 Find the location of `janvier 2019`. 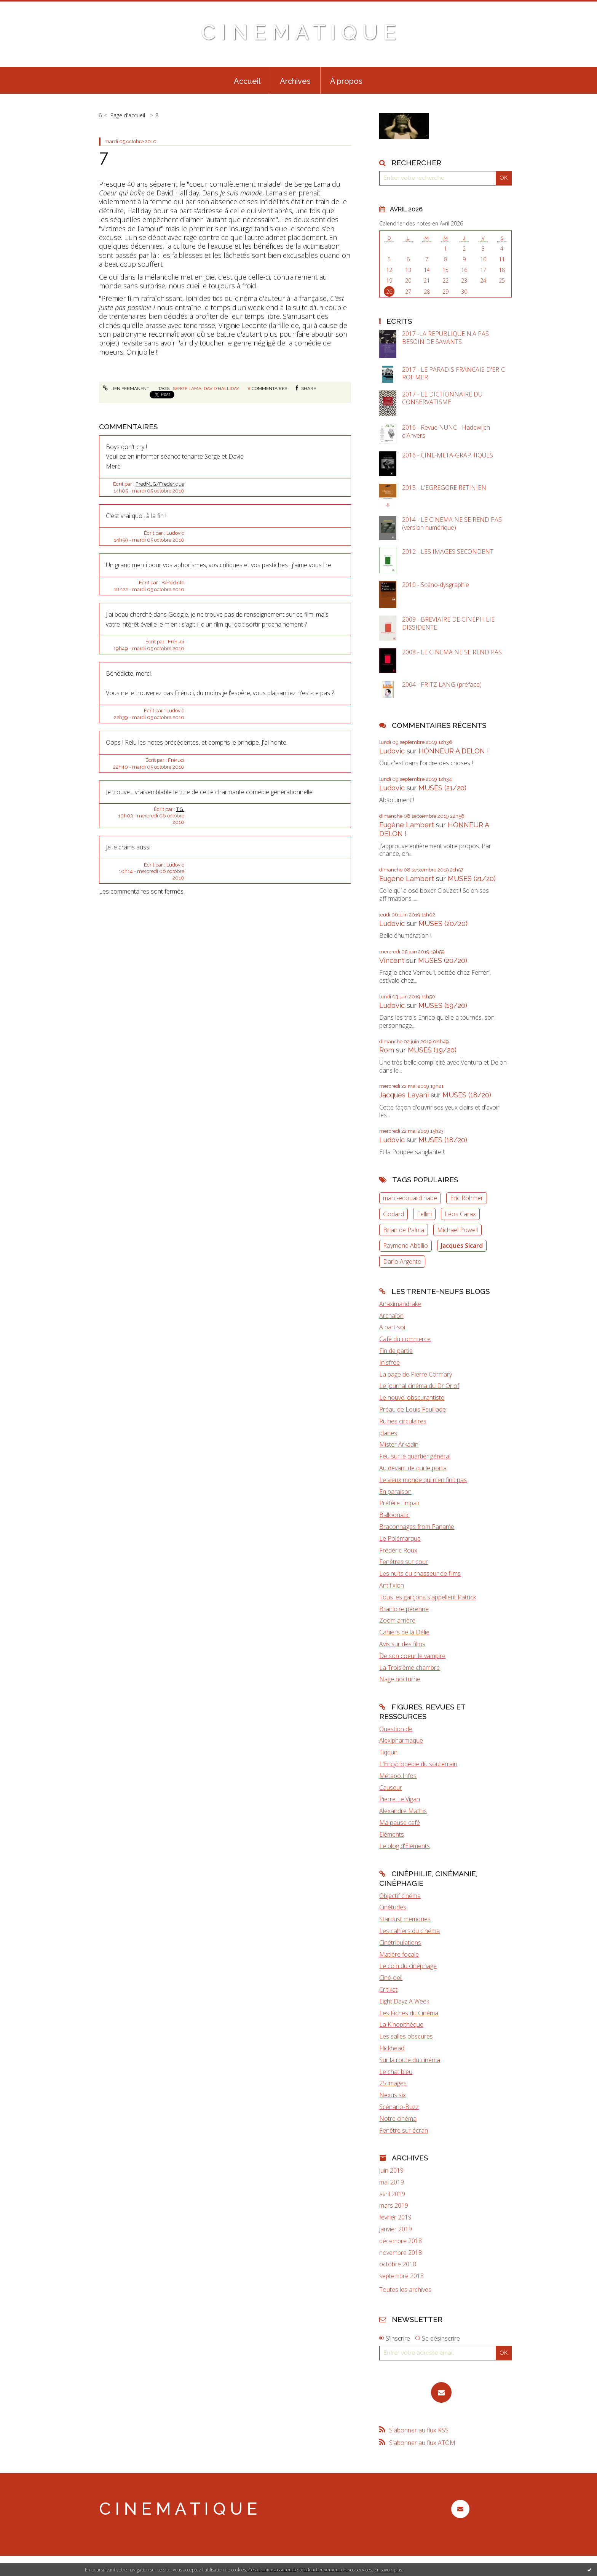

janvier 2019 is located at coordinates (395, 2229).